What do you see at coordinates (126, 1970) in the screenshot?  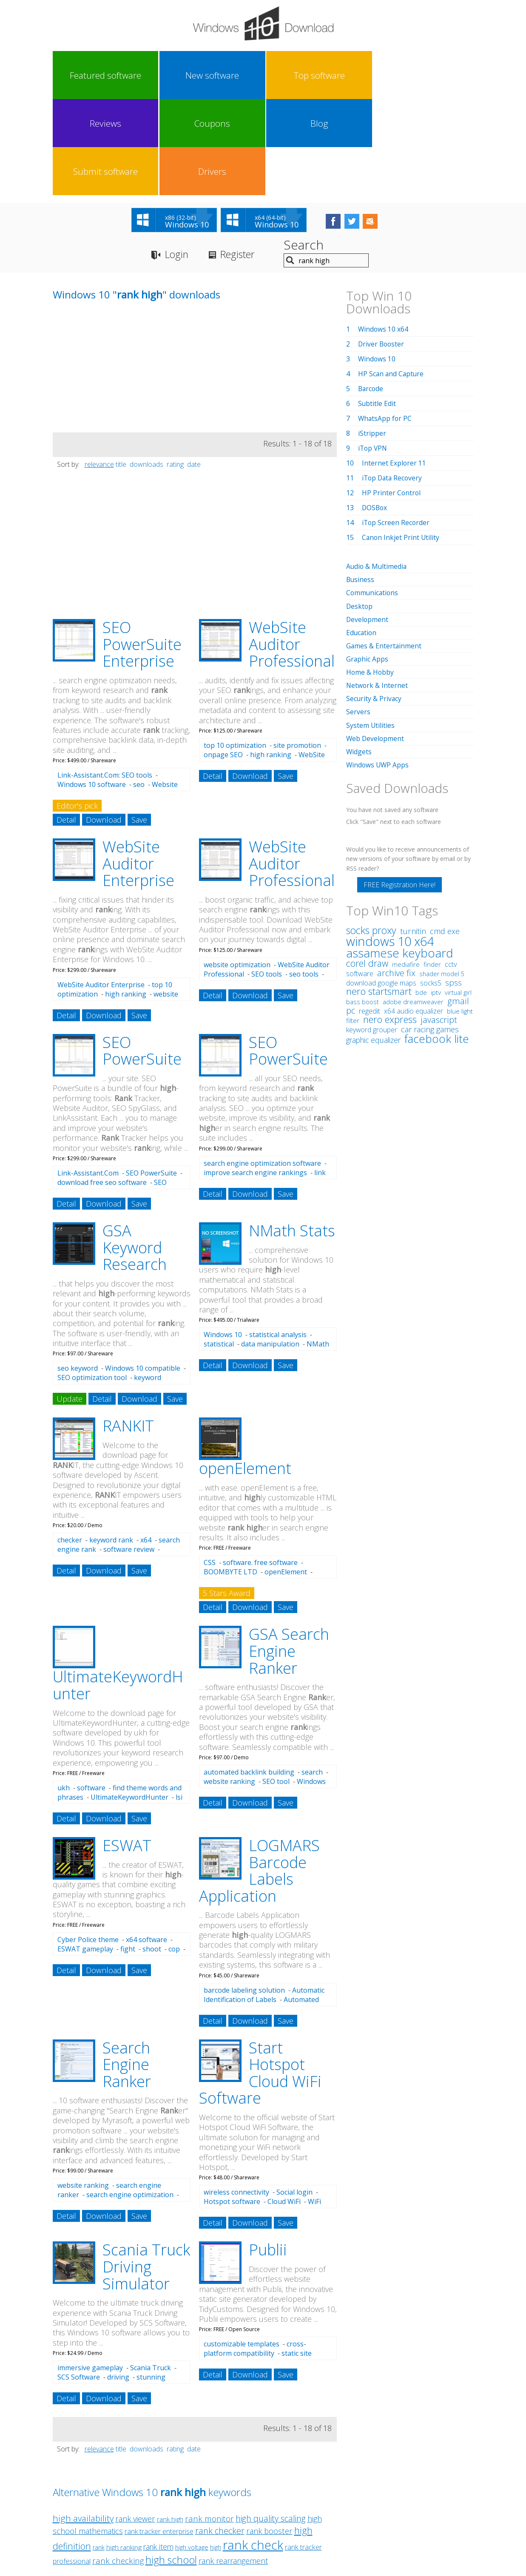 I see `Search Engine Ranker` at bounding box center [126, 1970].